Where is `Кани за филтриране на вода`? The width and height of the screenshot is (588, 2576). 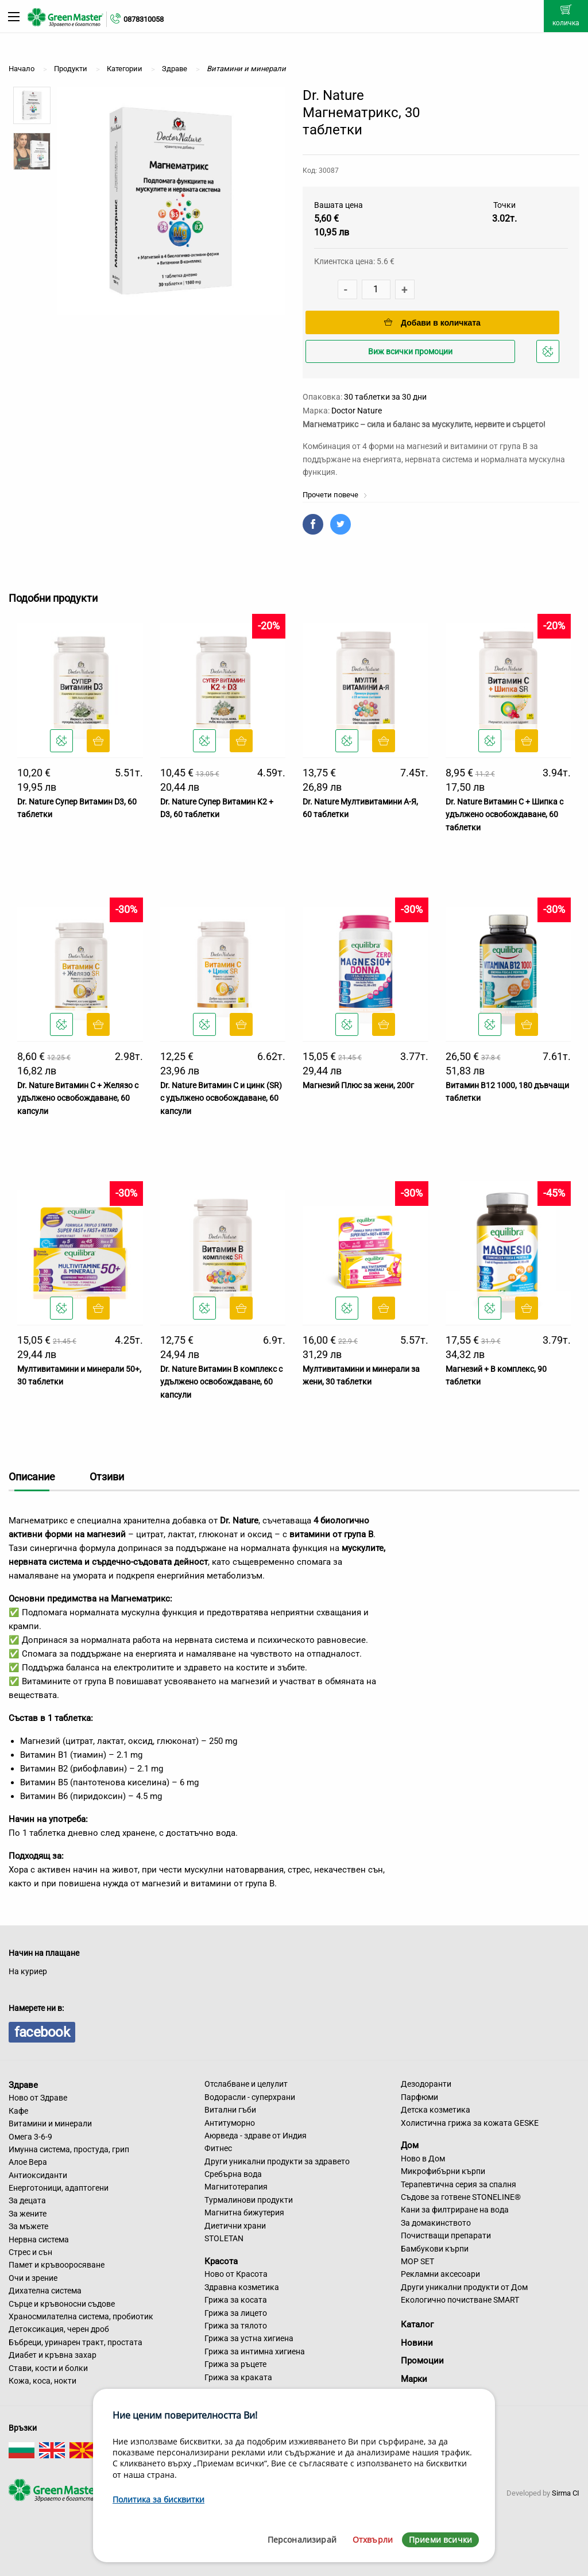
Кани за филтриране на вода is located at coordinates (455, 2209).